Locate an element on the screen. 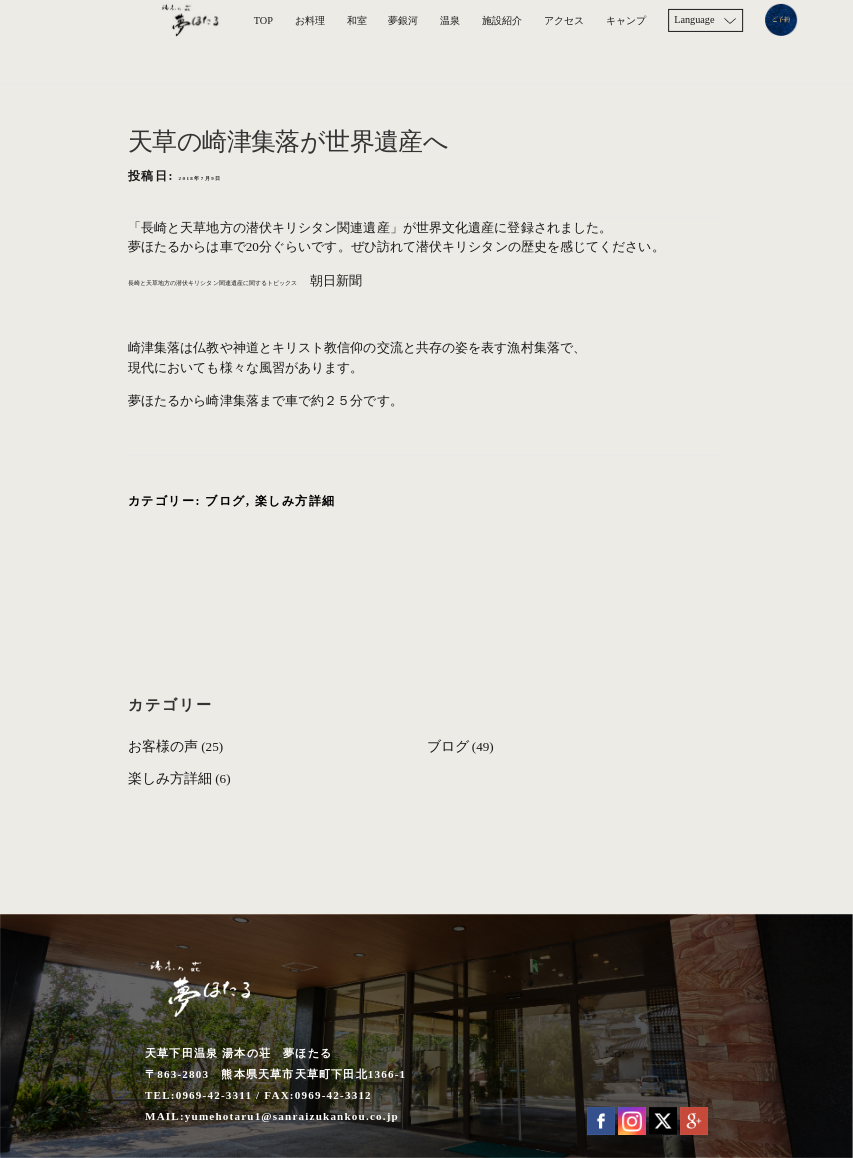  TOP is located at coordinates (263, 20).